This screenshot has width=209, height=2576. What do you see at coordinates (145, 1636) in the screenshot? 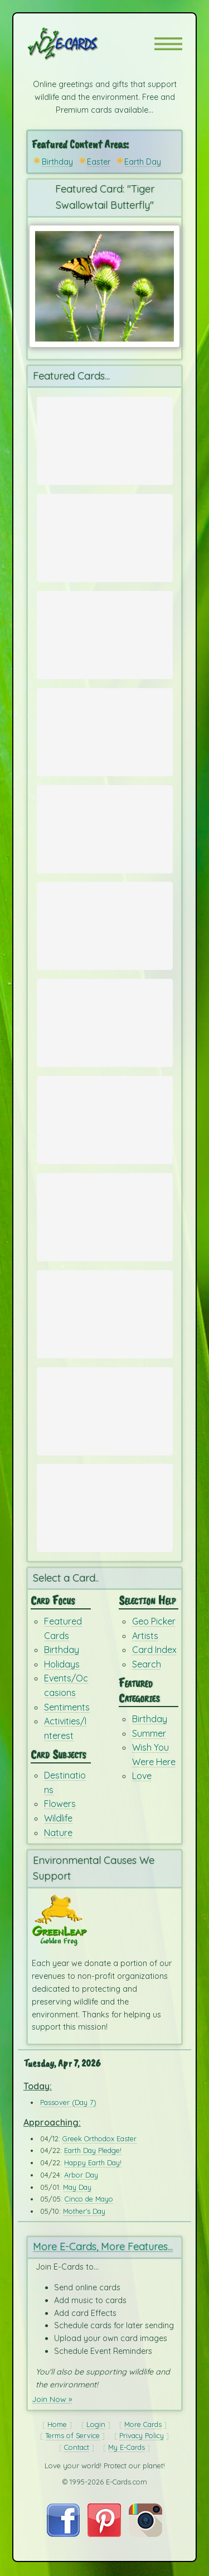
I see `Artists` at bounding box center [145, 1636].